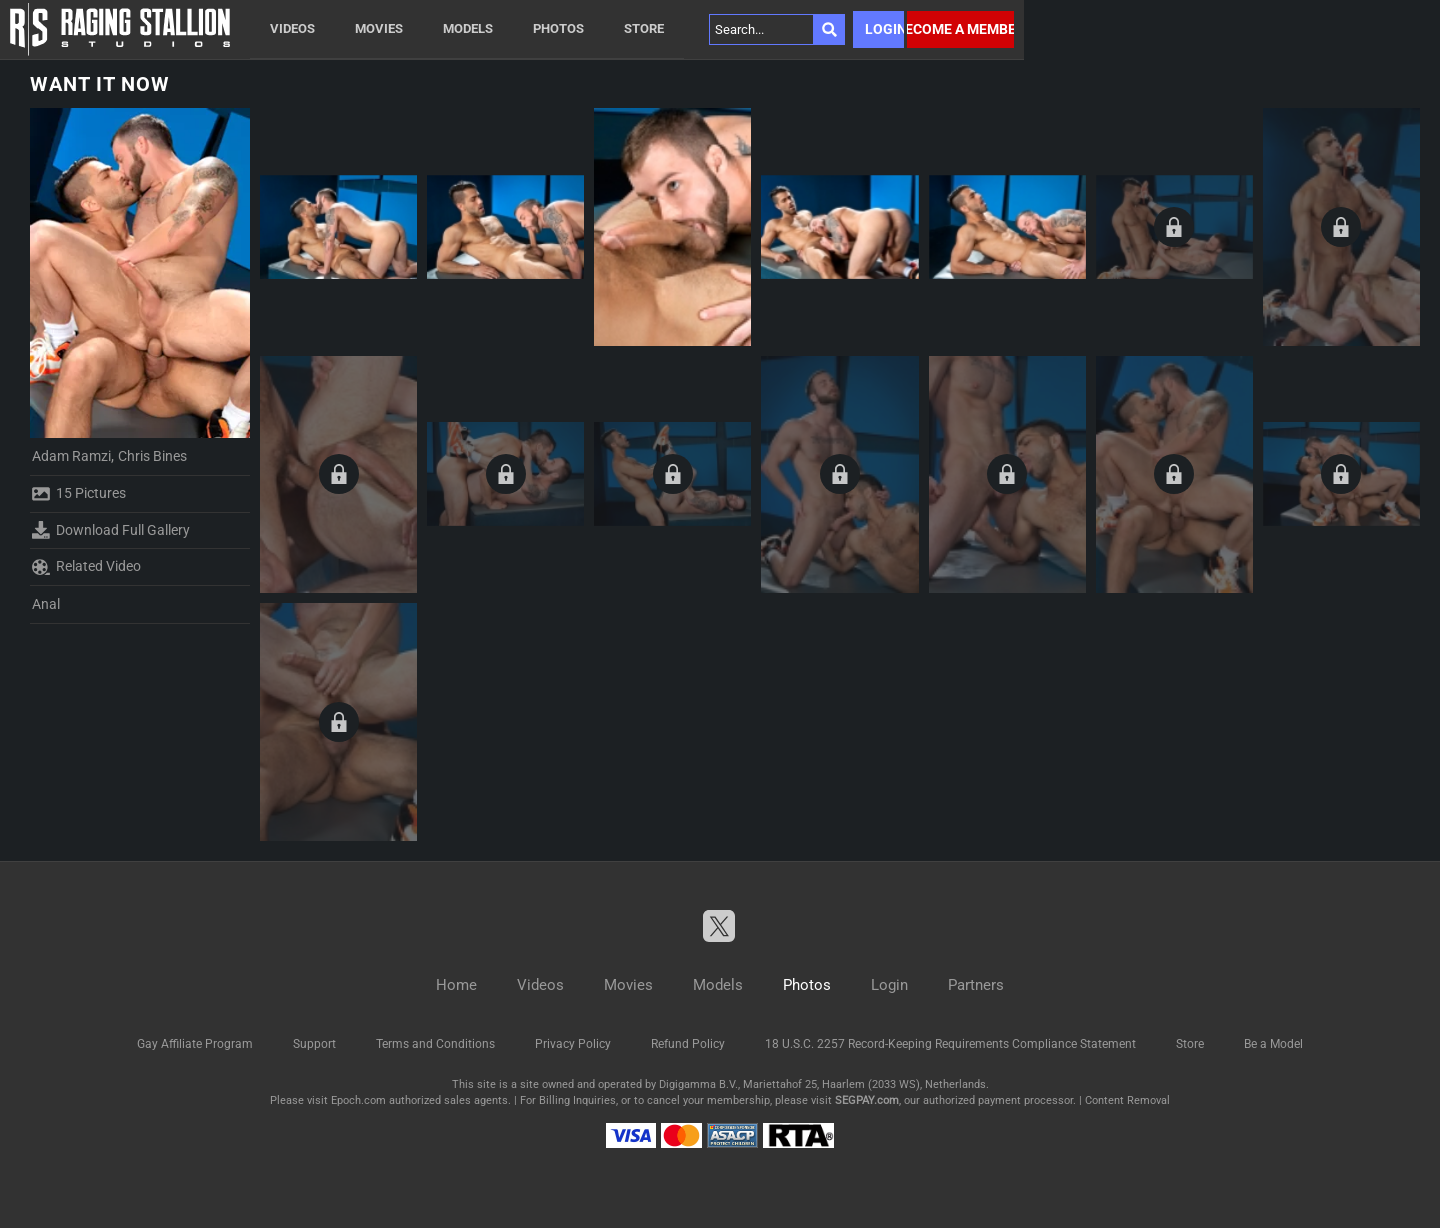 This screenshot has height=1228, width=1440. Describe the element at coordinates (960, 29) in the screenshot. I see `Become a member` at that location.